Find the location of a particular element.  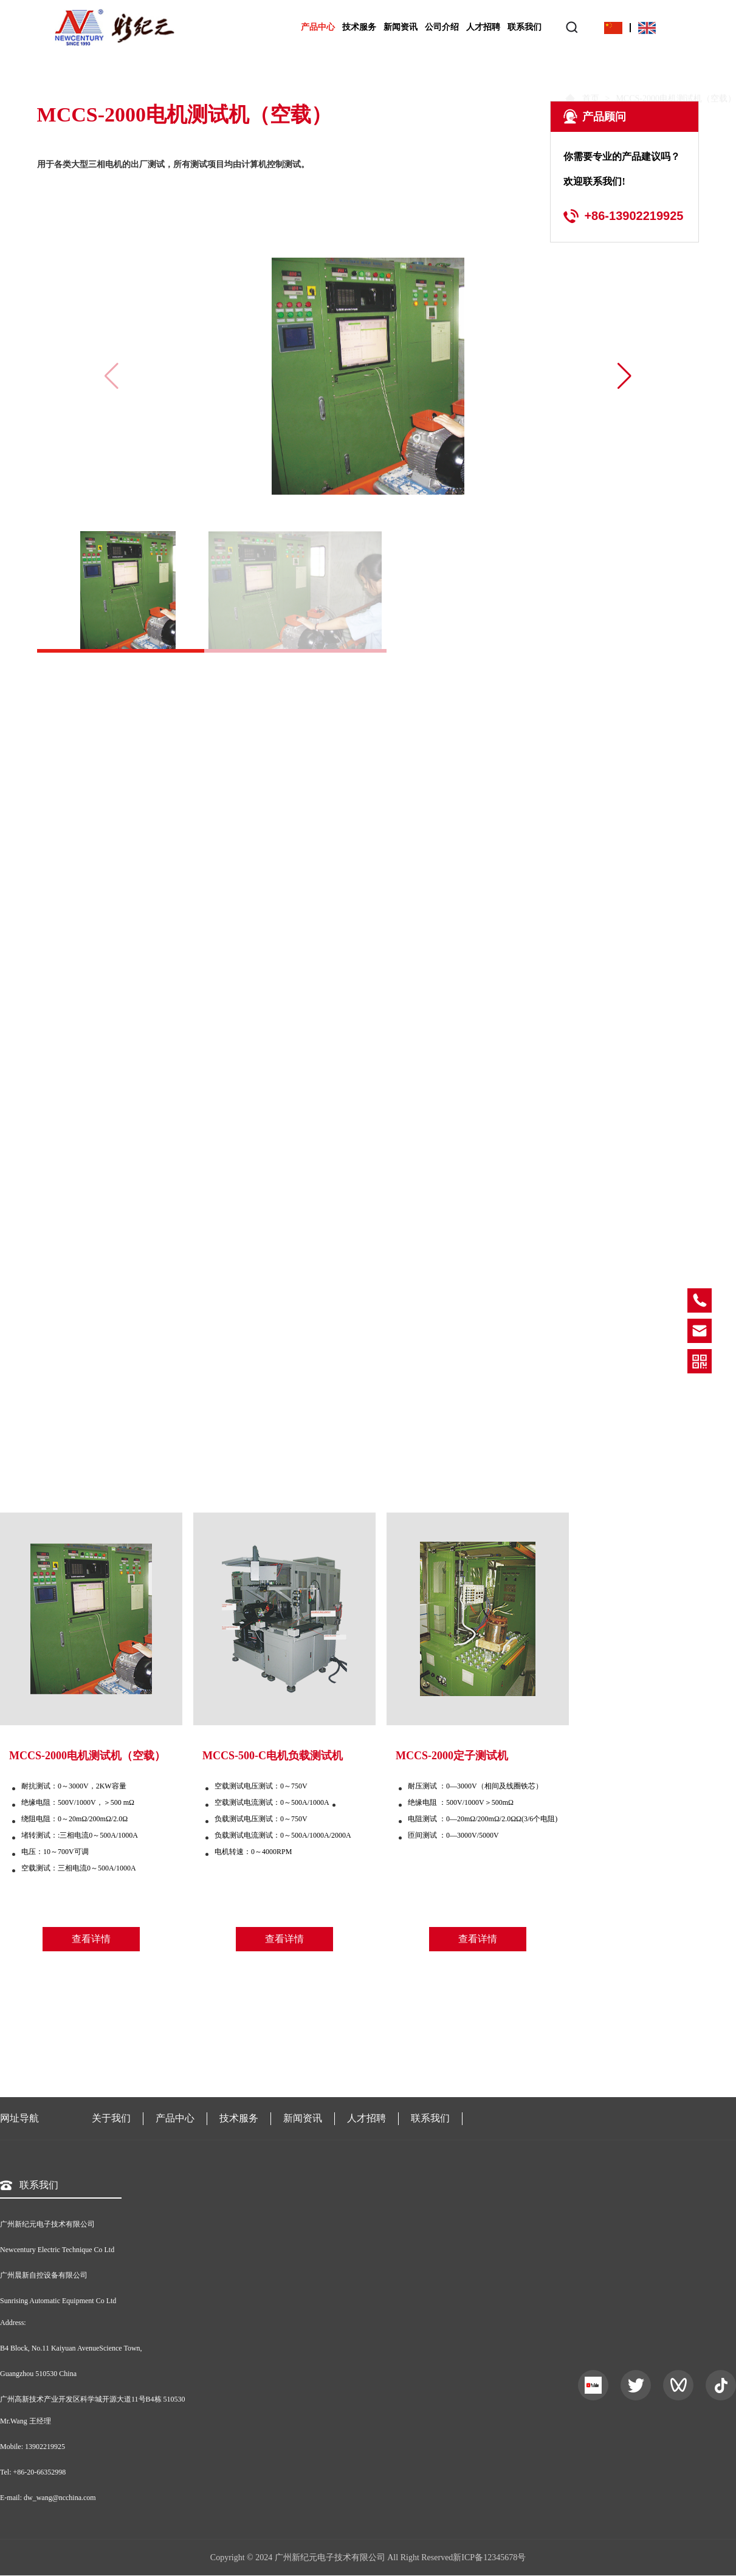

技术服务 is located at coordinates (359, 27).